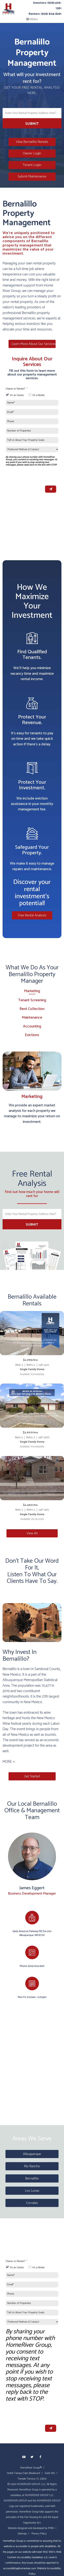 This screenshot has width=64, height=2576. Describe the element at coordinates (32, 2166) in the screenshot. I see `Rio Rancho` at that location.